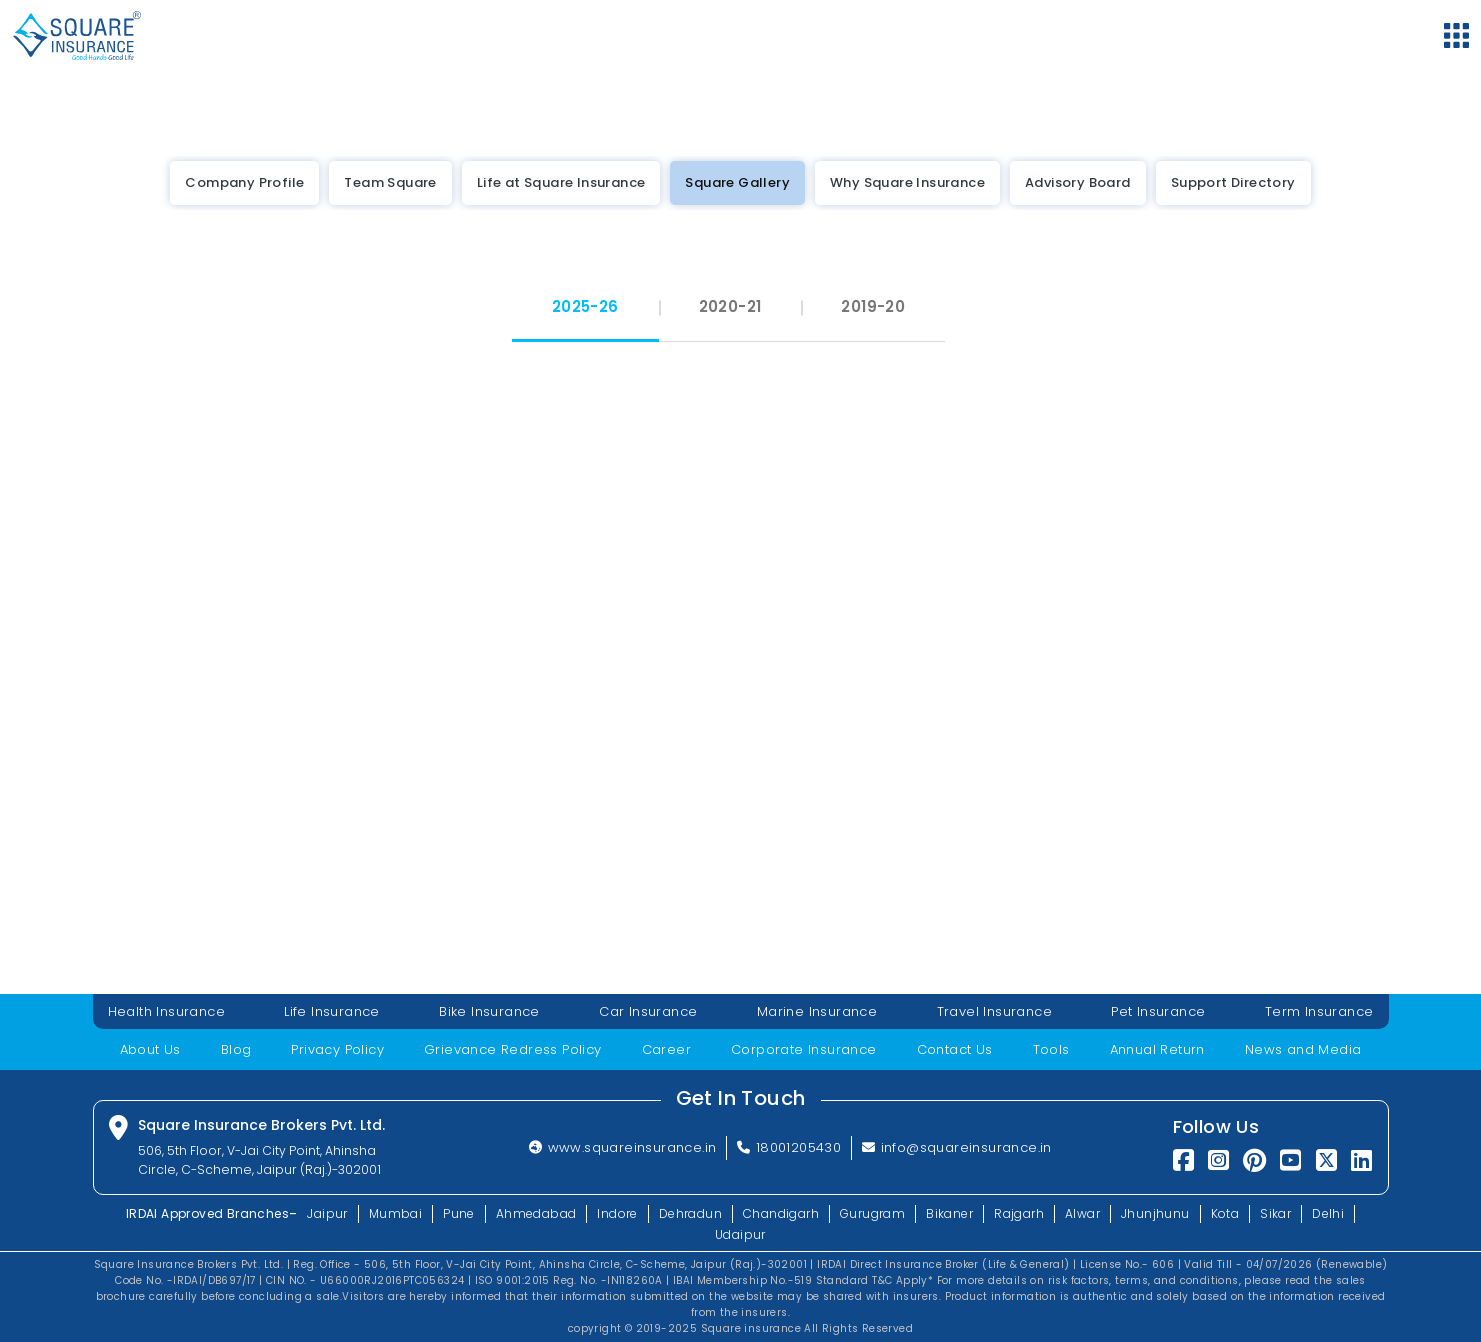 The width and height of the screenshot is (1481, 1342). Describe the element at coordinates (872, 1213) in the screenshot. I see `Gurugram` at that location.